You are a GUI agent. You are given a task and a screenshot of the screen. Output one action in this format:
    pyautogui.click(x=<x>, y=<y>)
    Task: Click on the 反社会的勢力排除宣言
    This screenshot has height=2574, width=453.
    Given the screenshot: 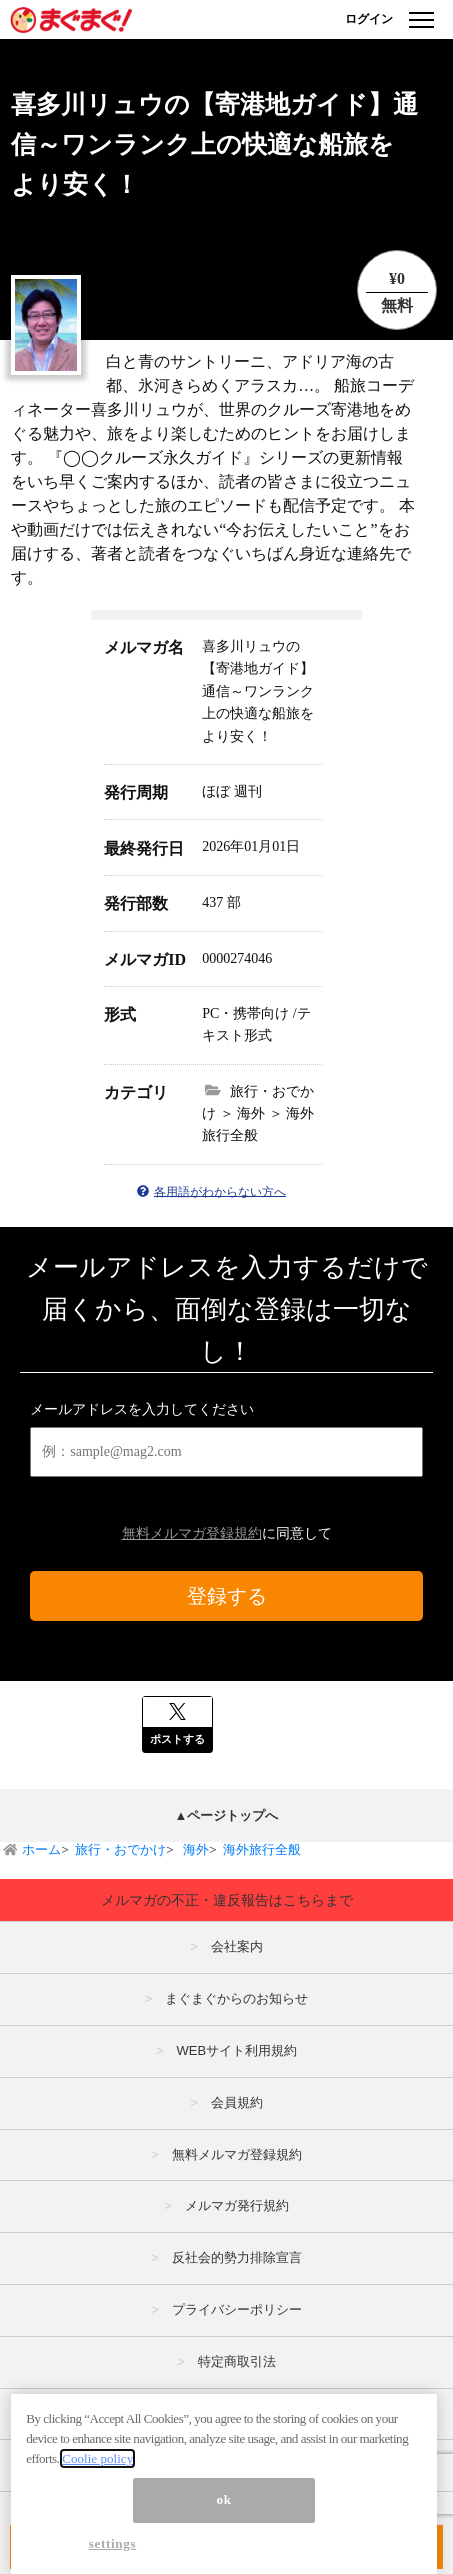 What is the action you would take?
    pyautogui.click(x=237, y=2257)
    